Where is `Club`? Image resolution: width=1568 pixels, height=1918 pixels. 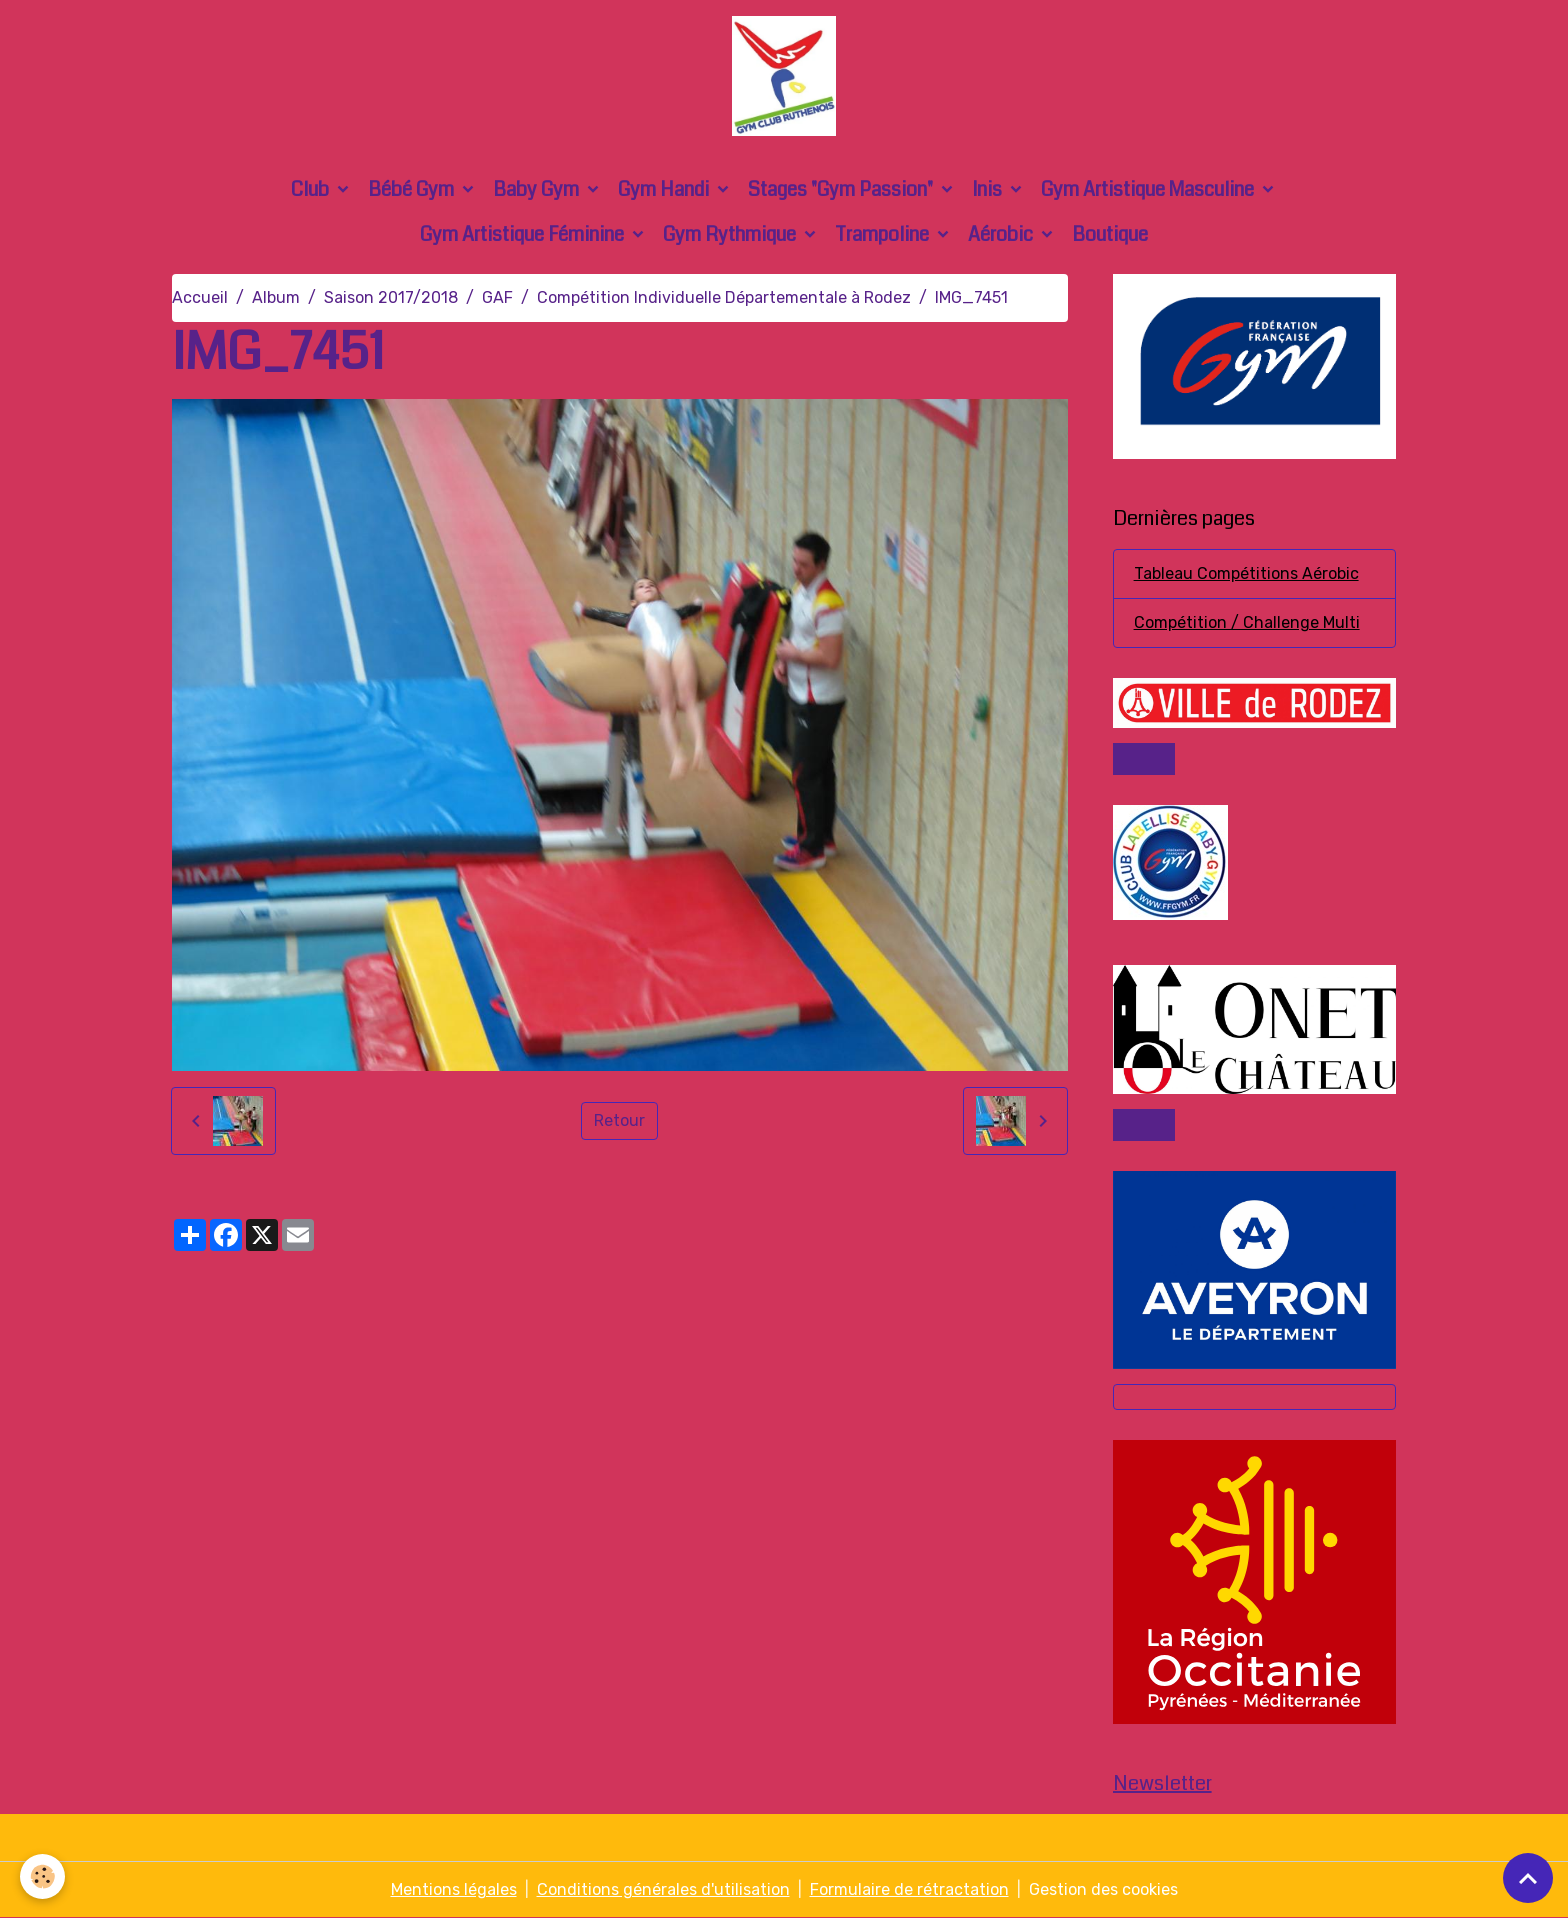
Club is located at coordinates (312, 189).